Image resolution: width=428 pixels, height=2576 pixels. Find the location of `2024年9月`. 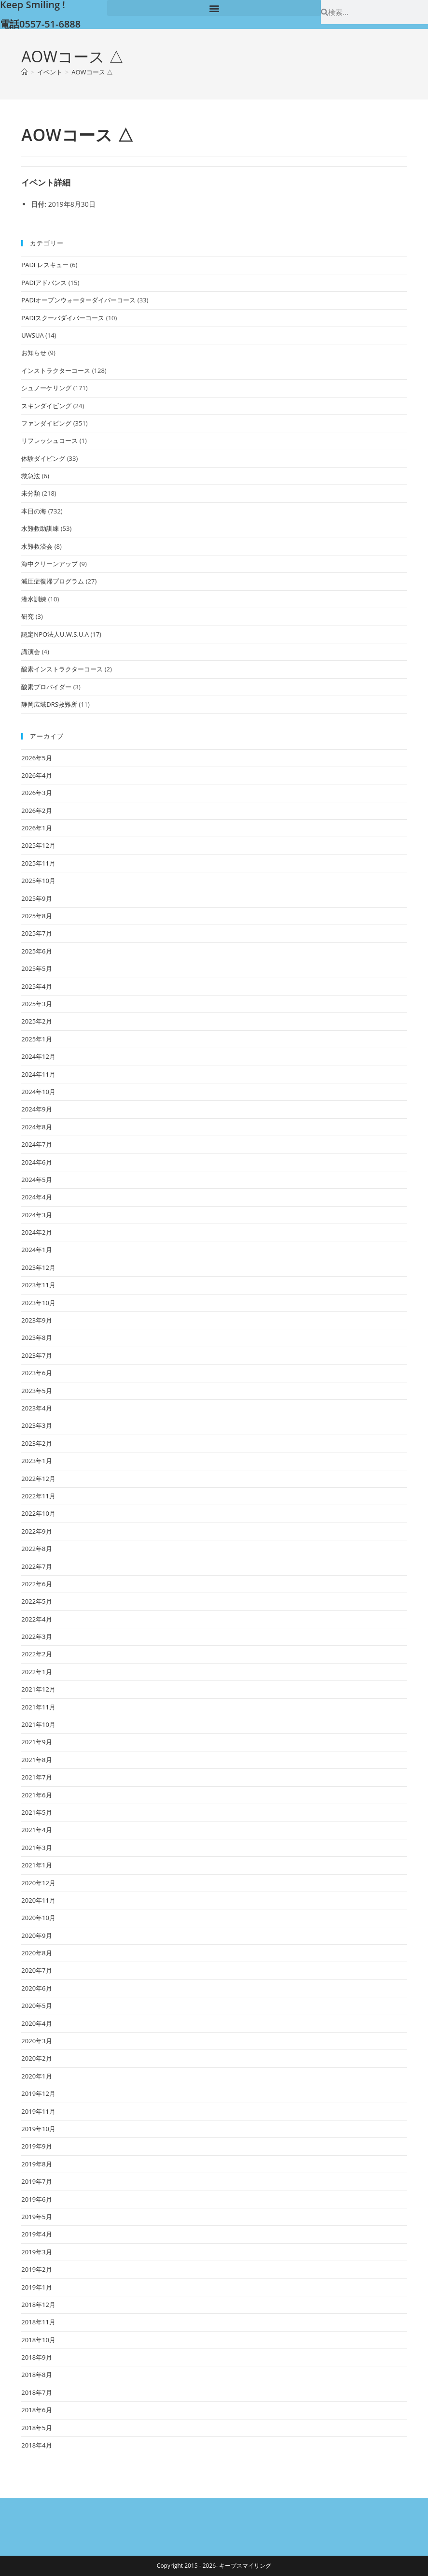

2024年9月 is located at coordinates (36, 1109).